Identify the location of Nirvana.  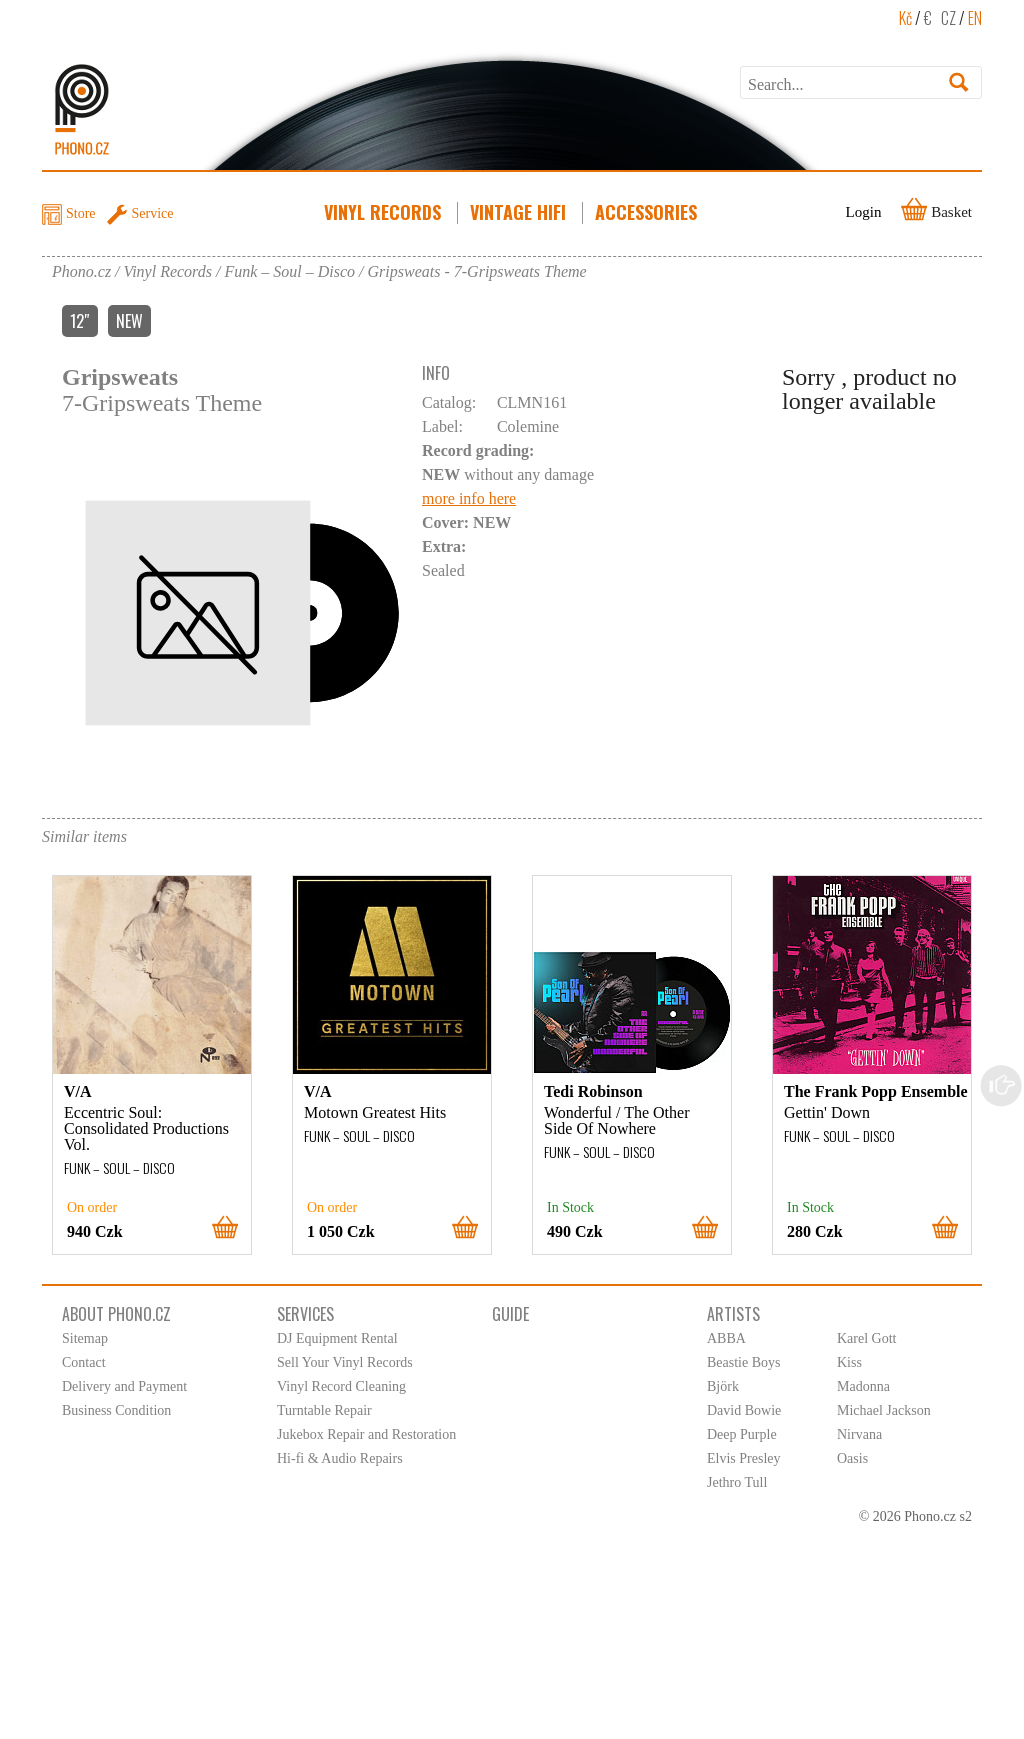
(859, 1434).